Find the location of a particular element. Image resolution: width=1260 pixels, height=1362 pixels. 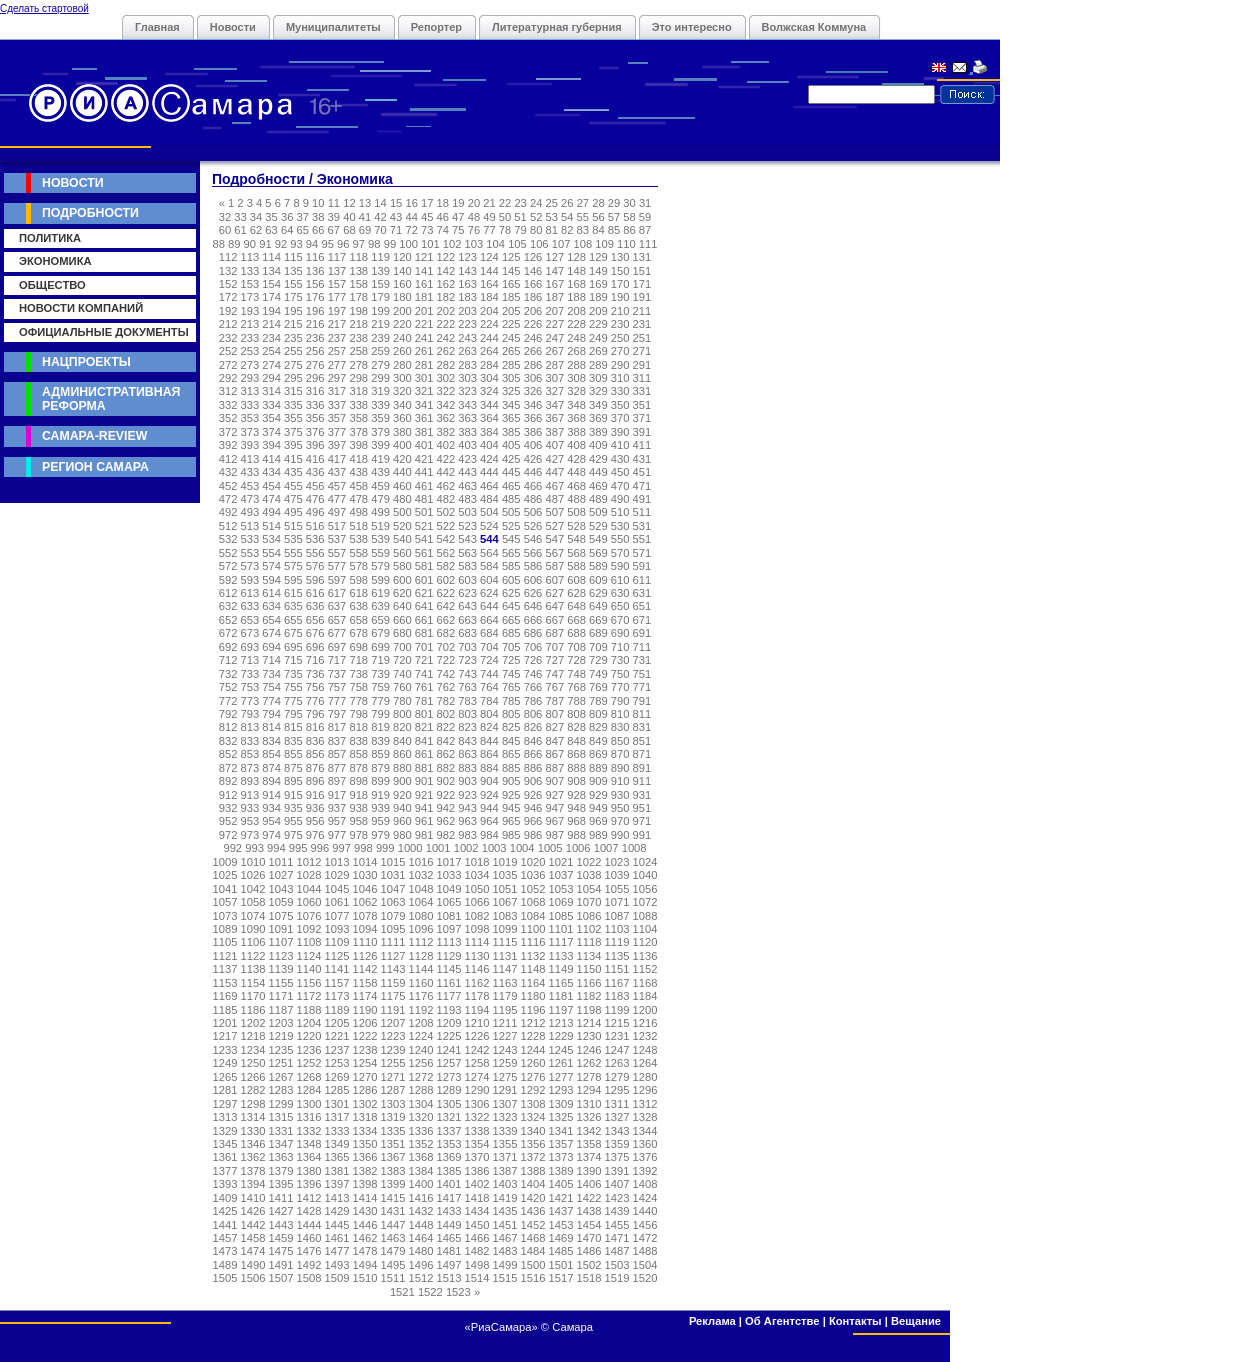

1498 is located at coordinates (477, 1265).